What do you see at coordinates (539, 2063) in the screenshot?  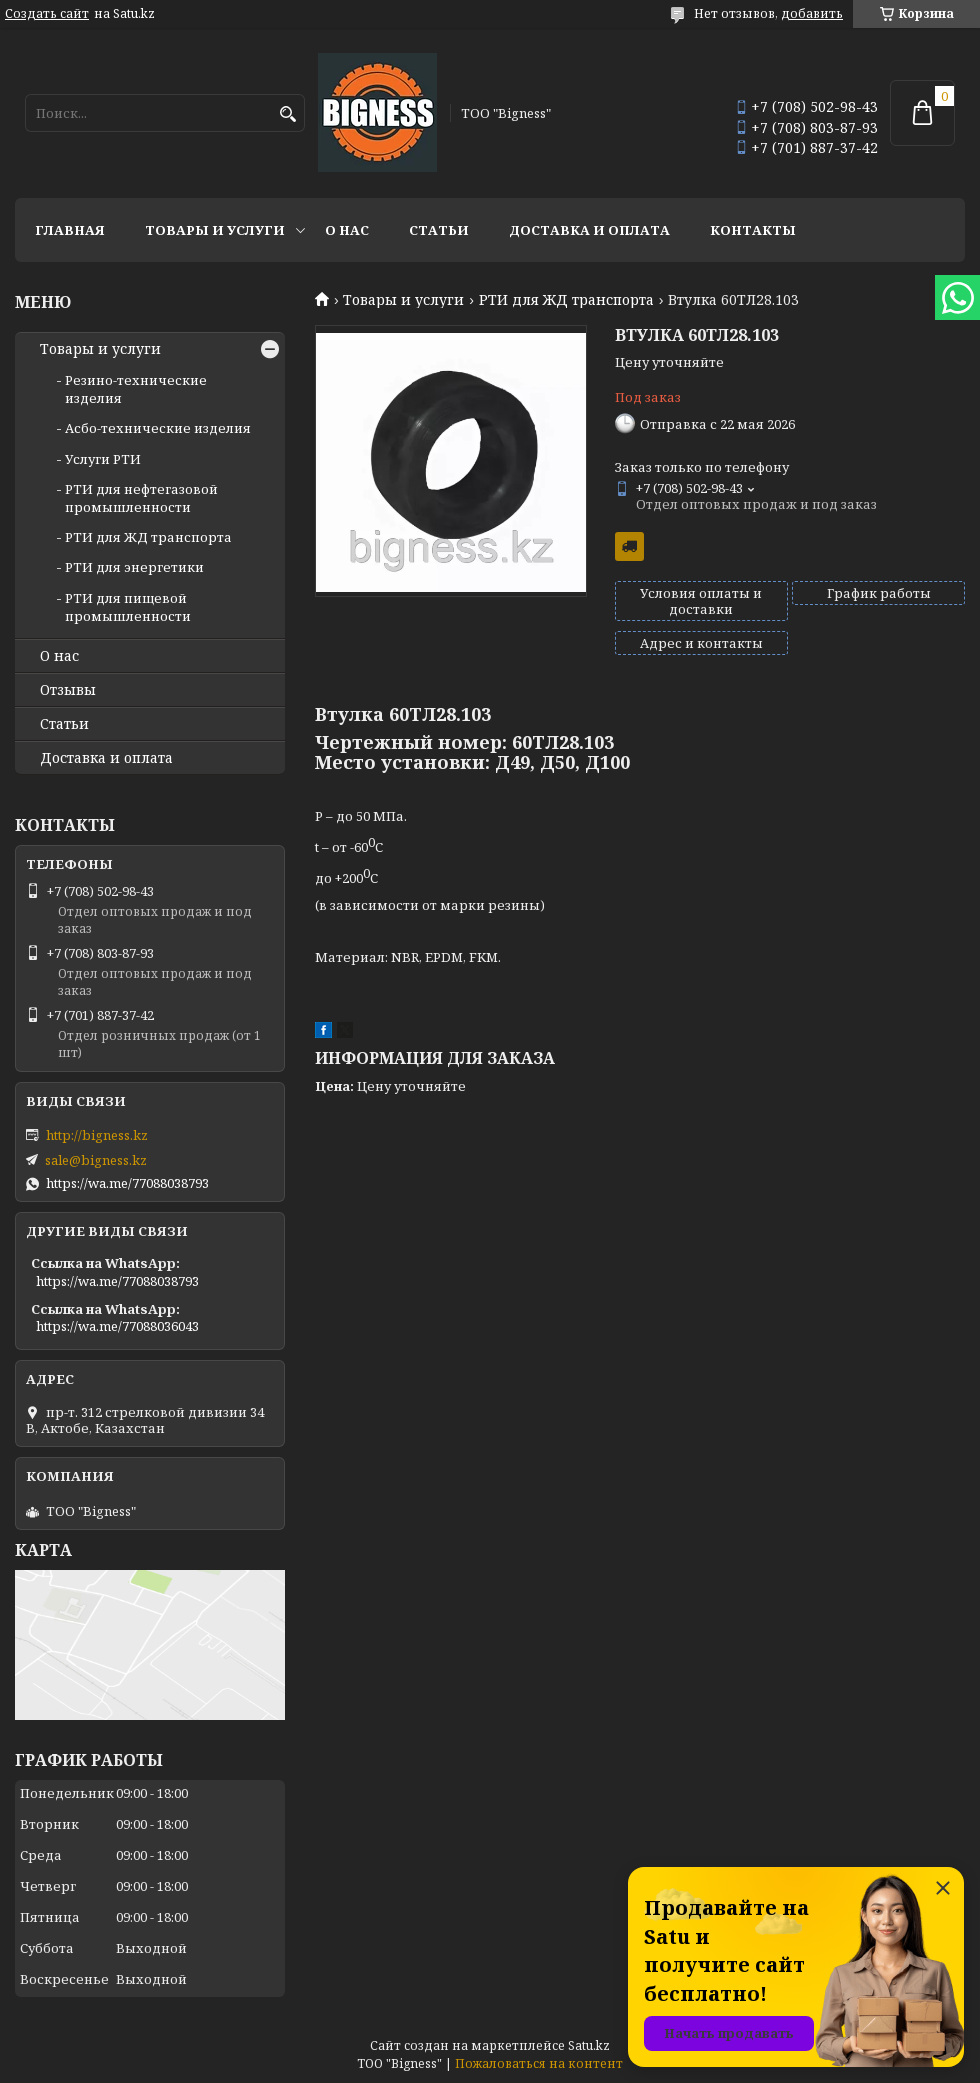 I see `Пожаловаться на контент` at bounding box center [539, 2063].